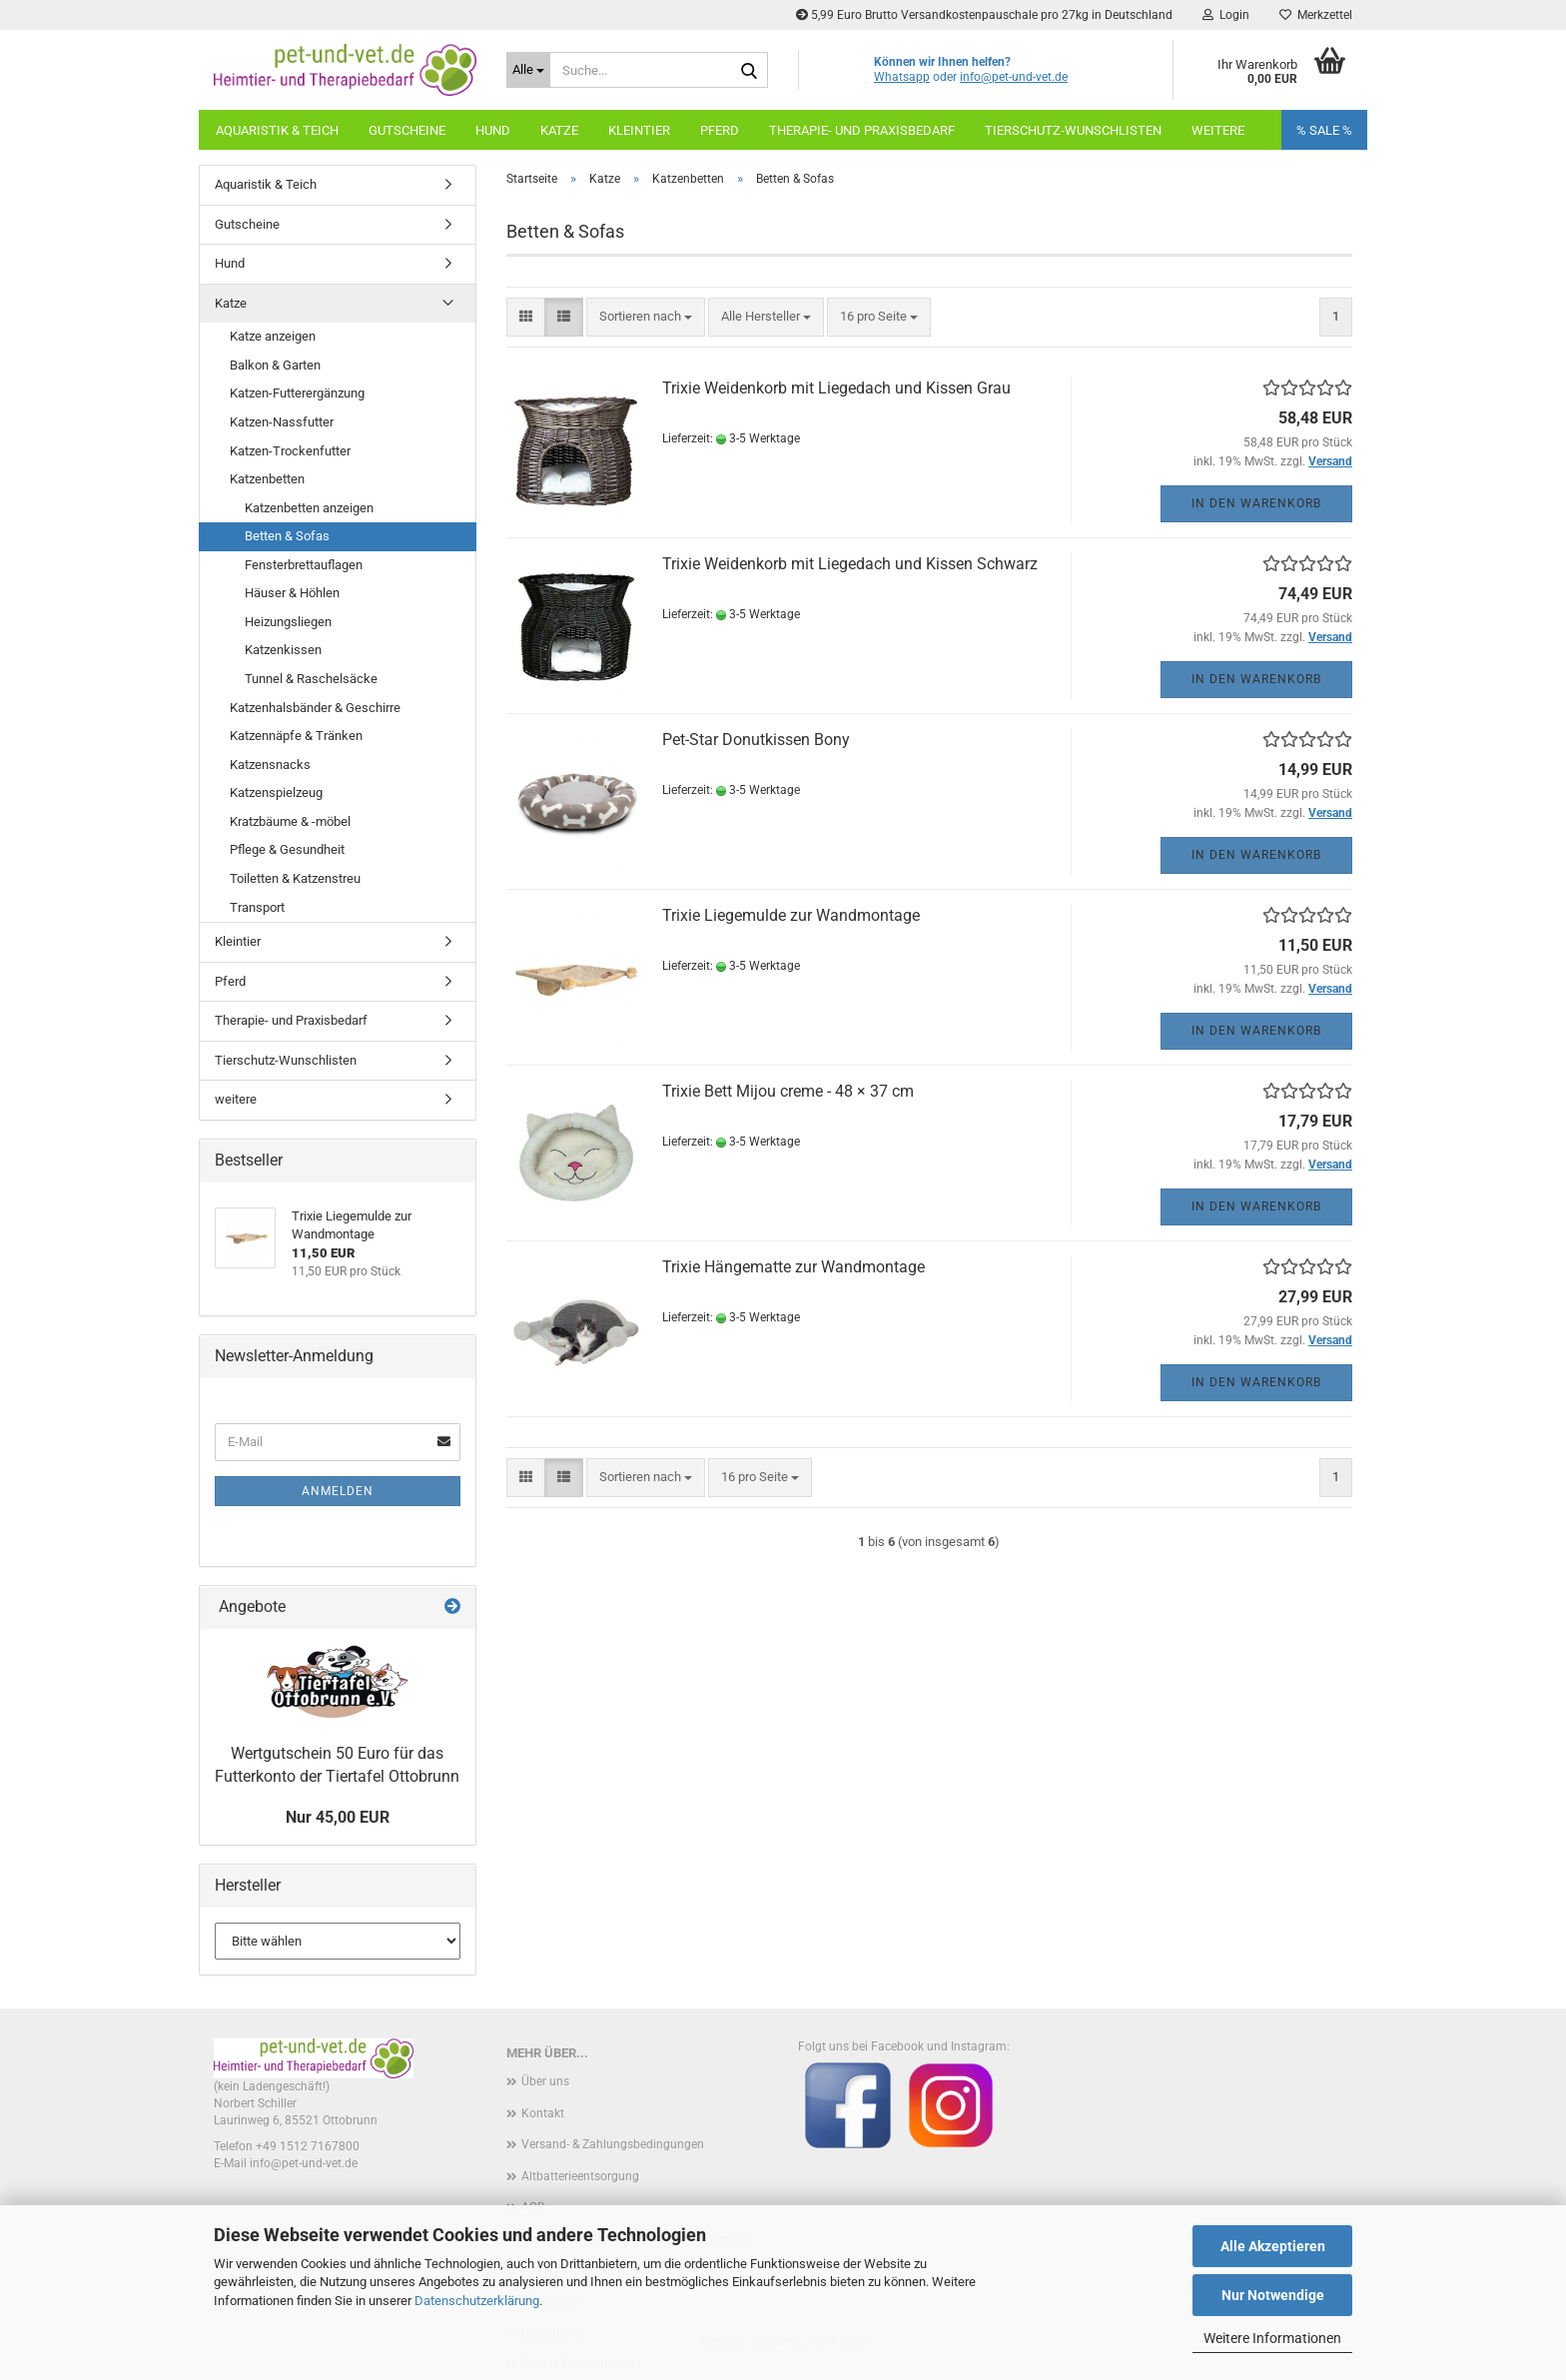  Describe the element at coordinates (1217, 130) in the screenshot. I see `weitere` at that location.